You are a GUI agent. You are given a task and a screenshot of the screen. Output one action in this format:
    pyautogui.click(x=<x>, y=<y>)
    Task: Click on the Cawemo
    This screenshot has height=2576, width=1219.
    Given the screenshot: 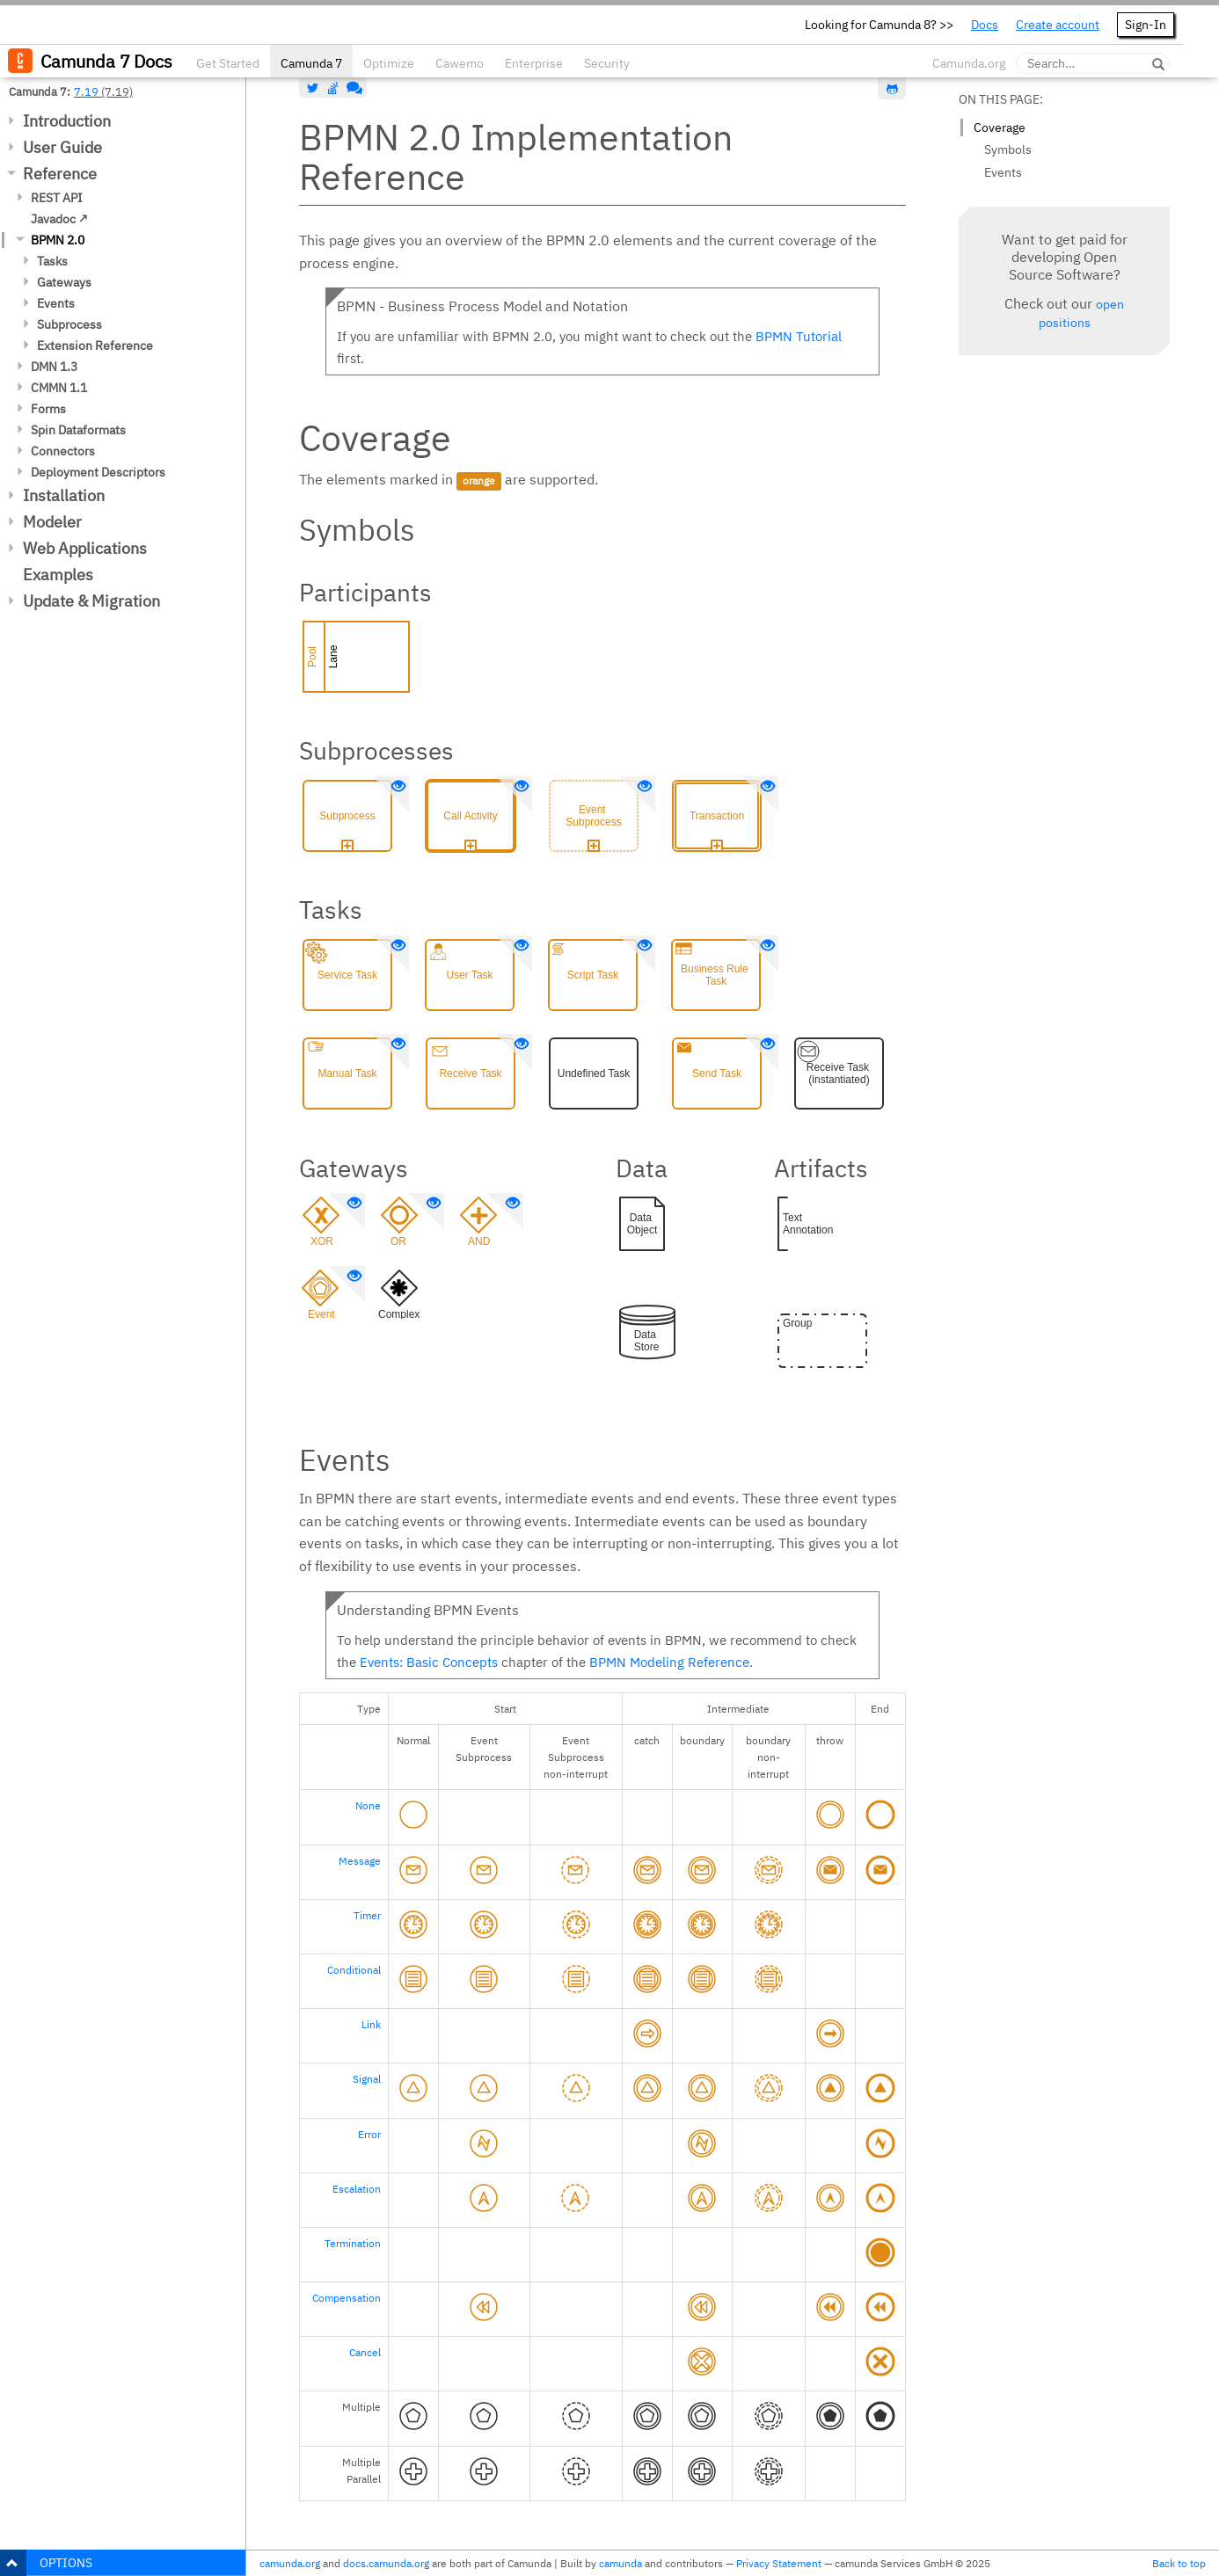 What is the action you would take?
    pyautogui.click(x=459, y=63)
    